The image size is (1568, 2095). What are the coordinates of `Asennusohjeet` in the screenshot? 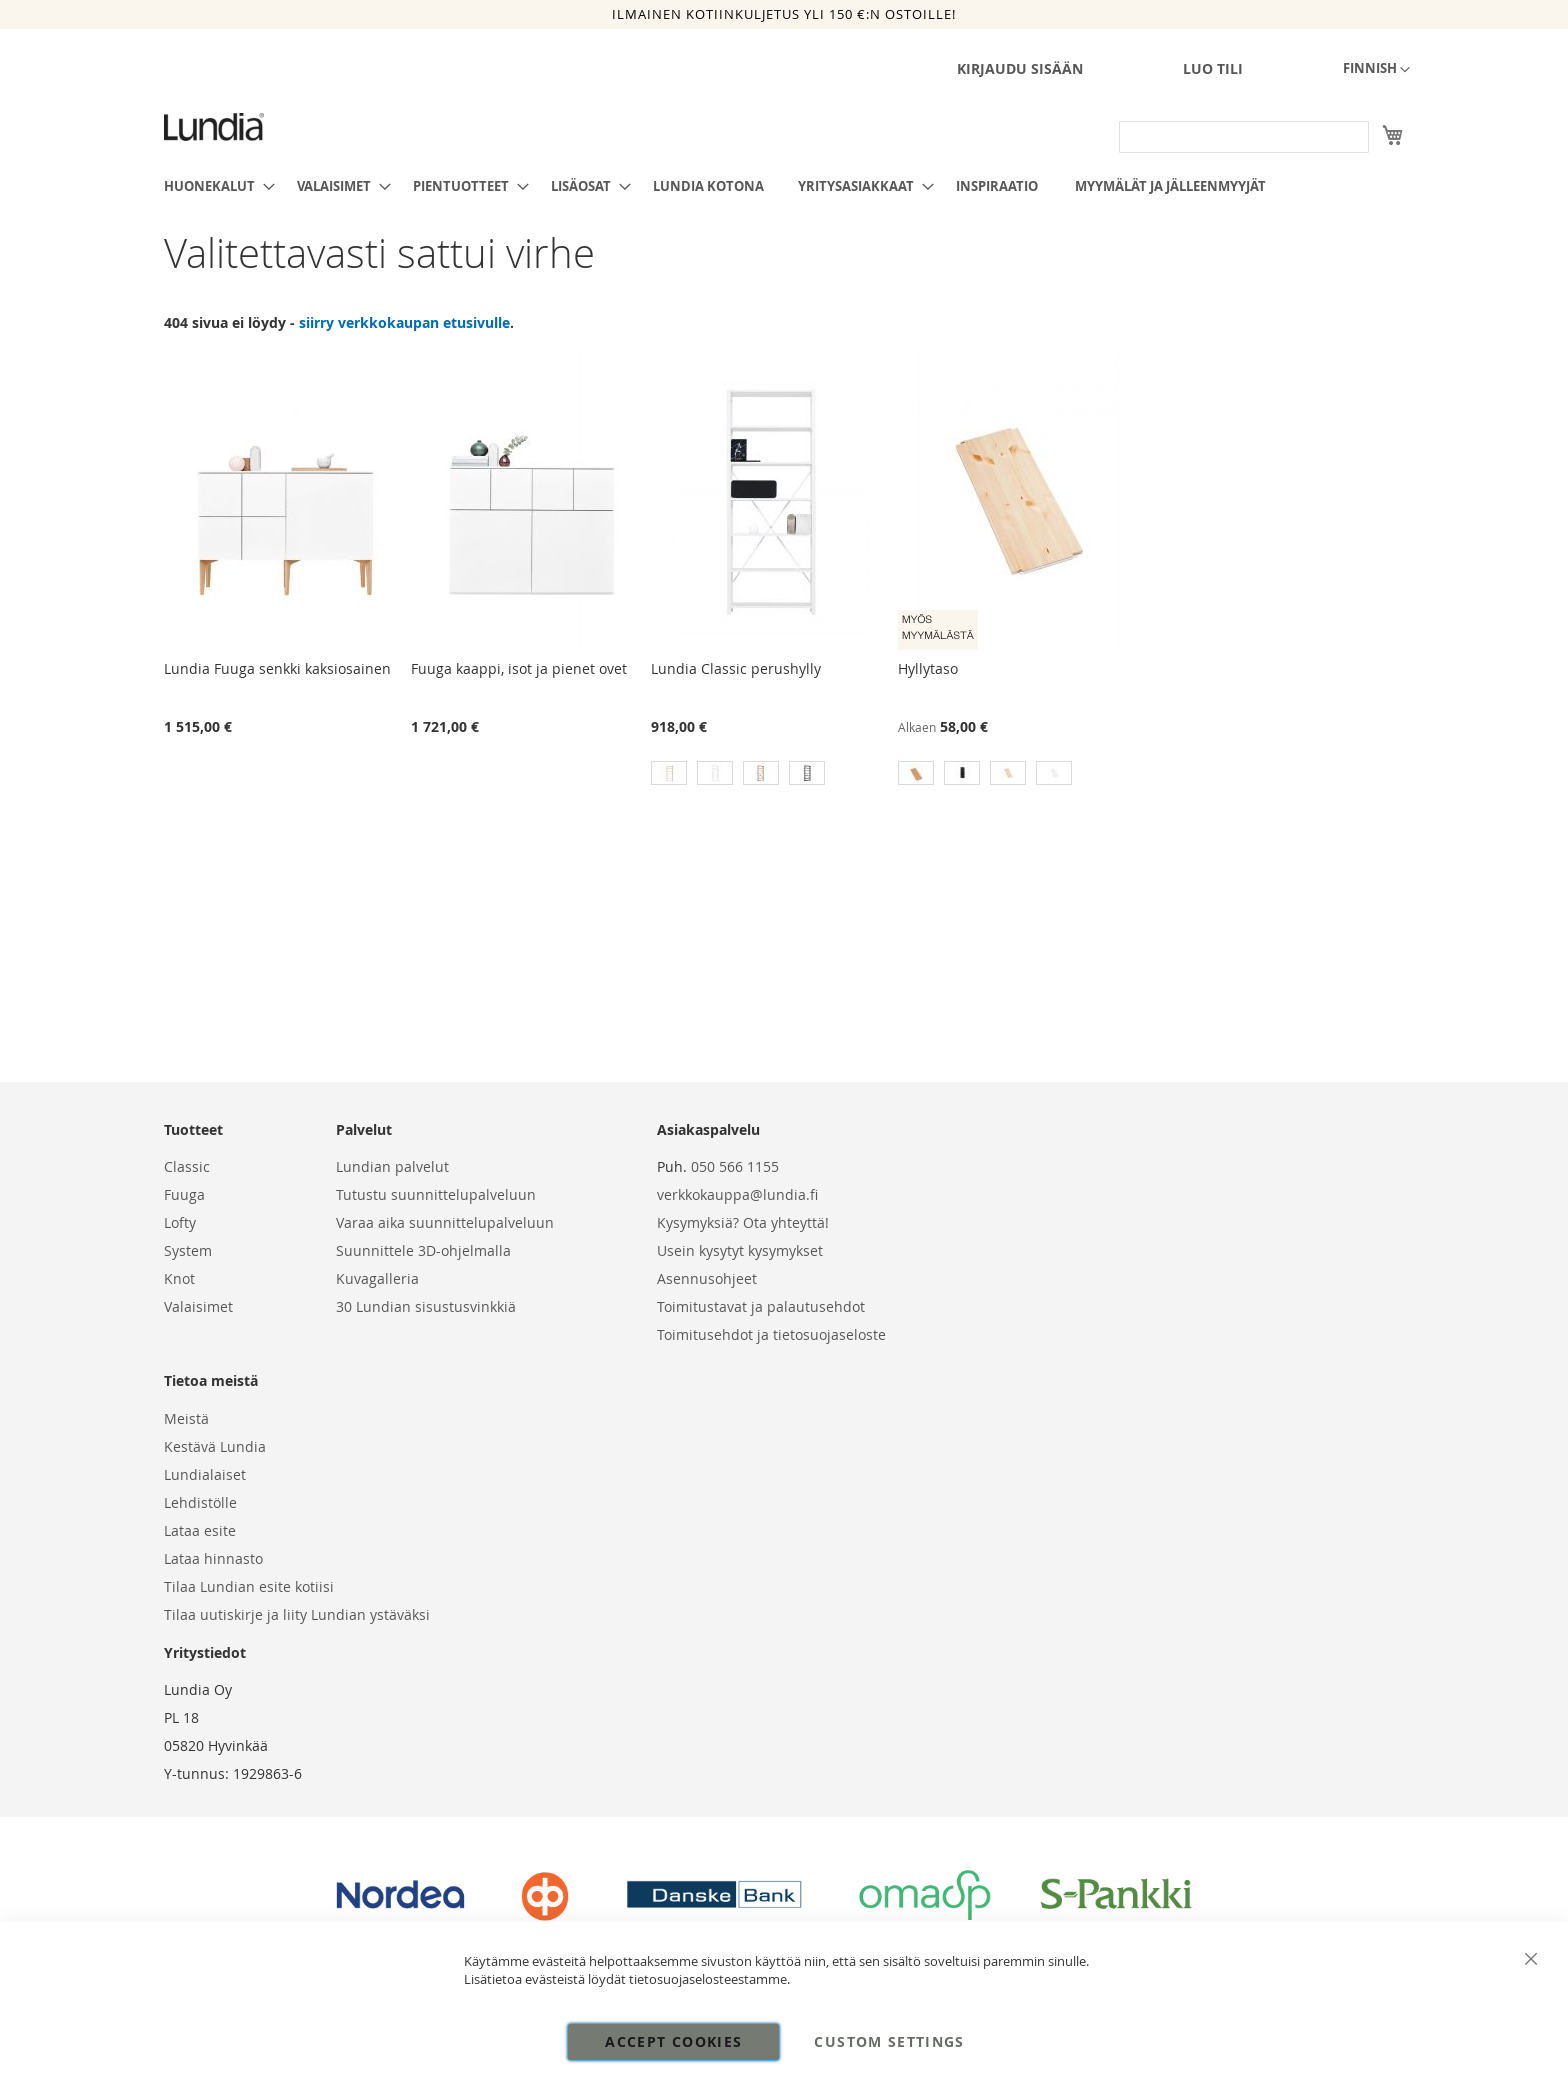 It's located at (707, 1278).